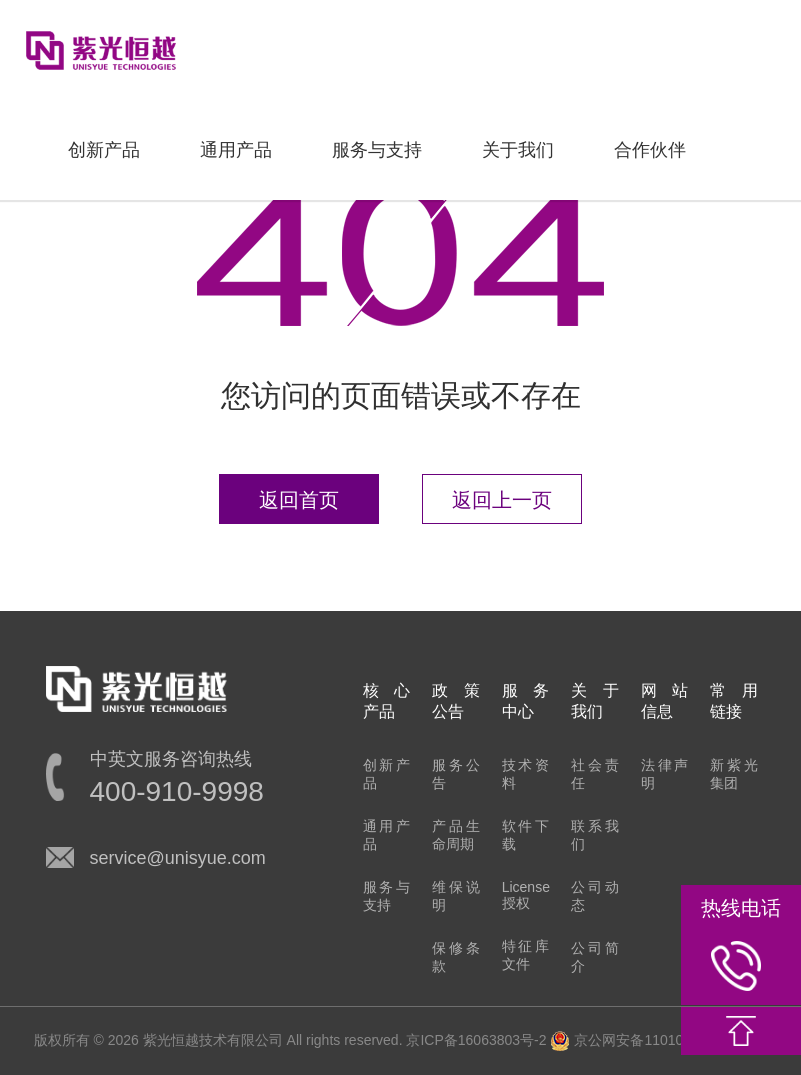 Image resolution: width=801 pixels, height=1075 pixels. What do you see at coordinates (595, 835) in the screenshot?
I see `联系我们` at bounding box center [595, 835].